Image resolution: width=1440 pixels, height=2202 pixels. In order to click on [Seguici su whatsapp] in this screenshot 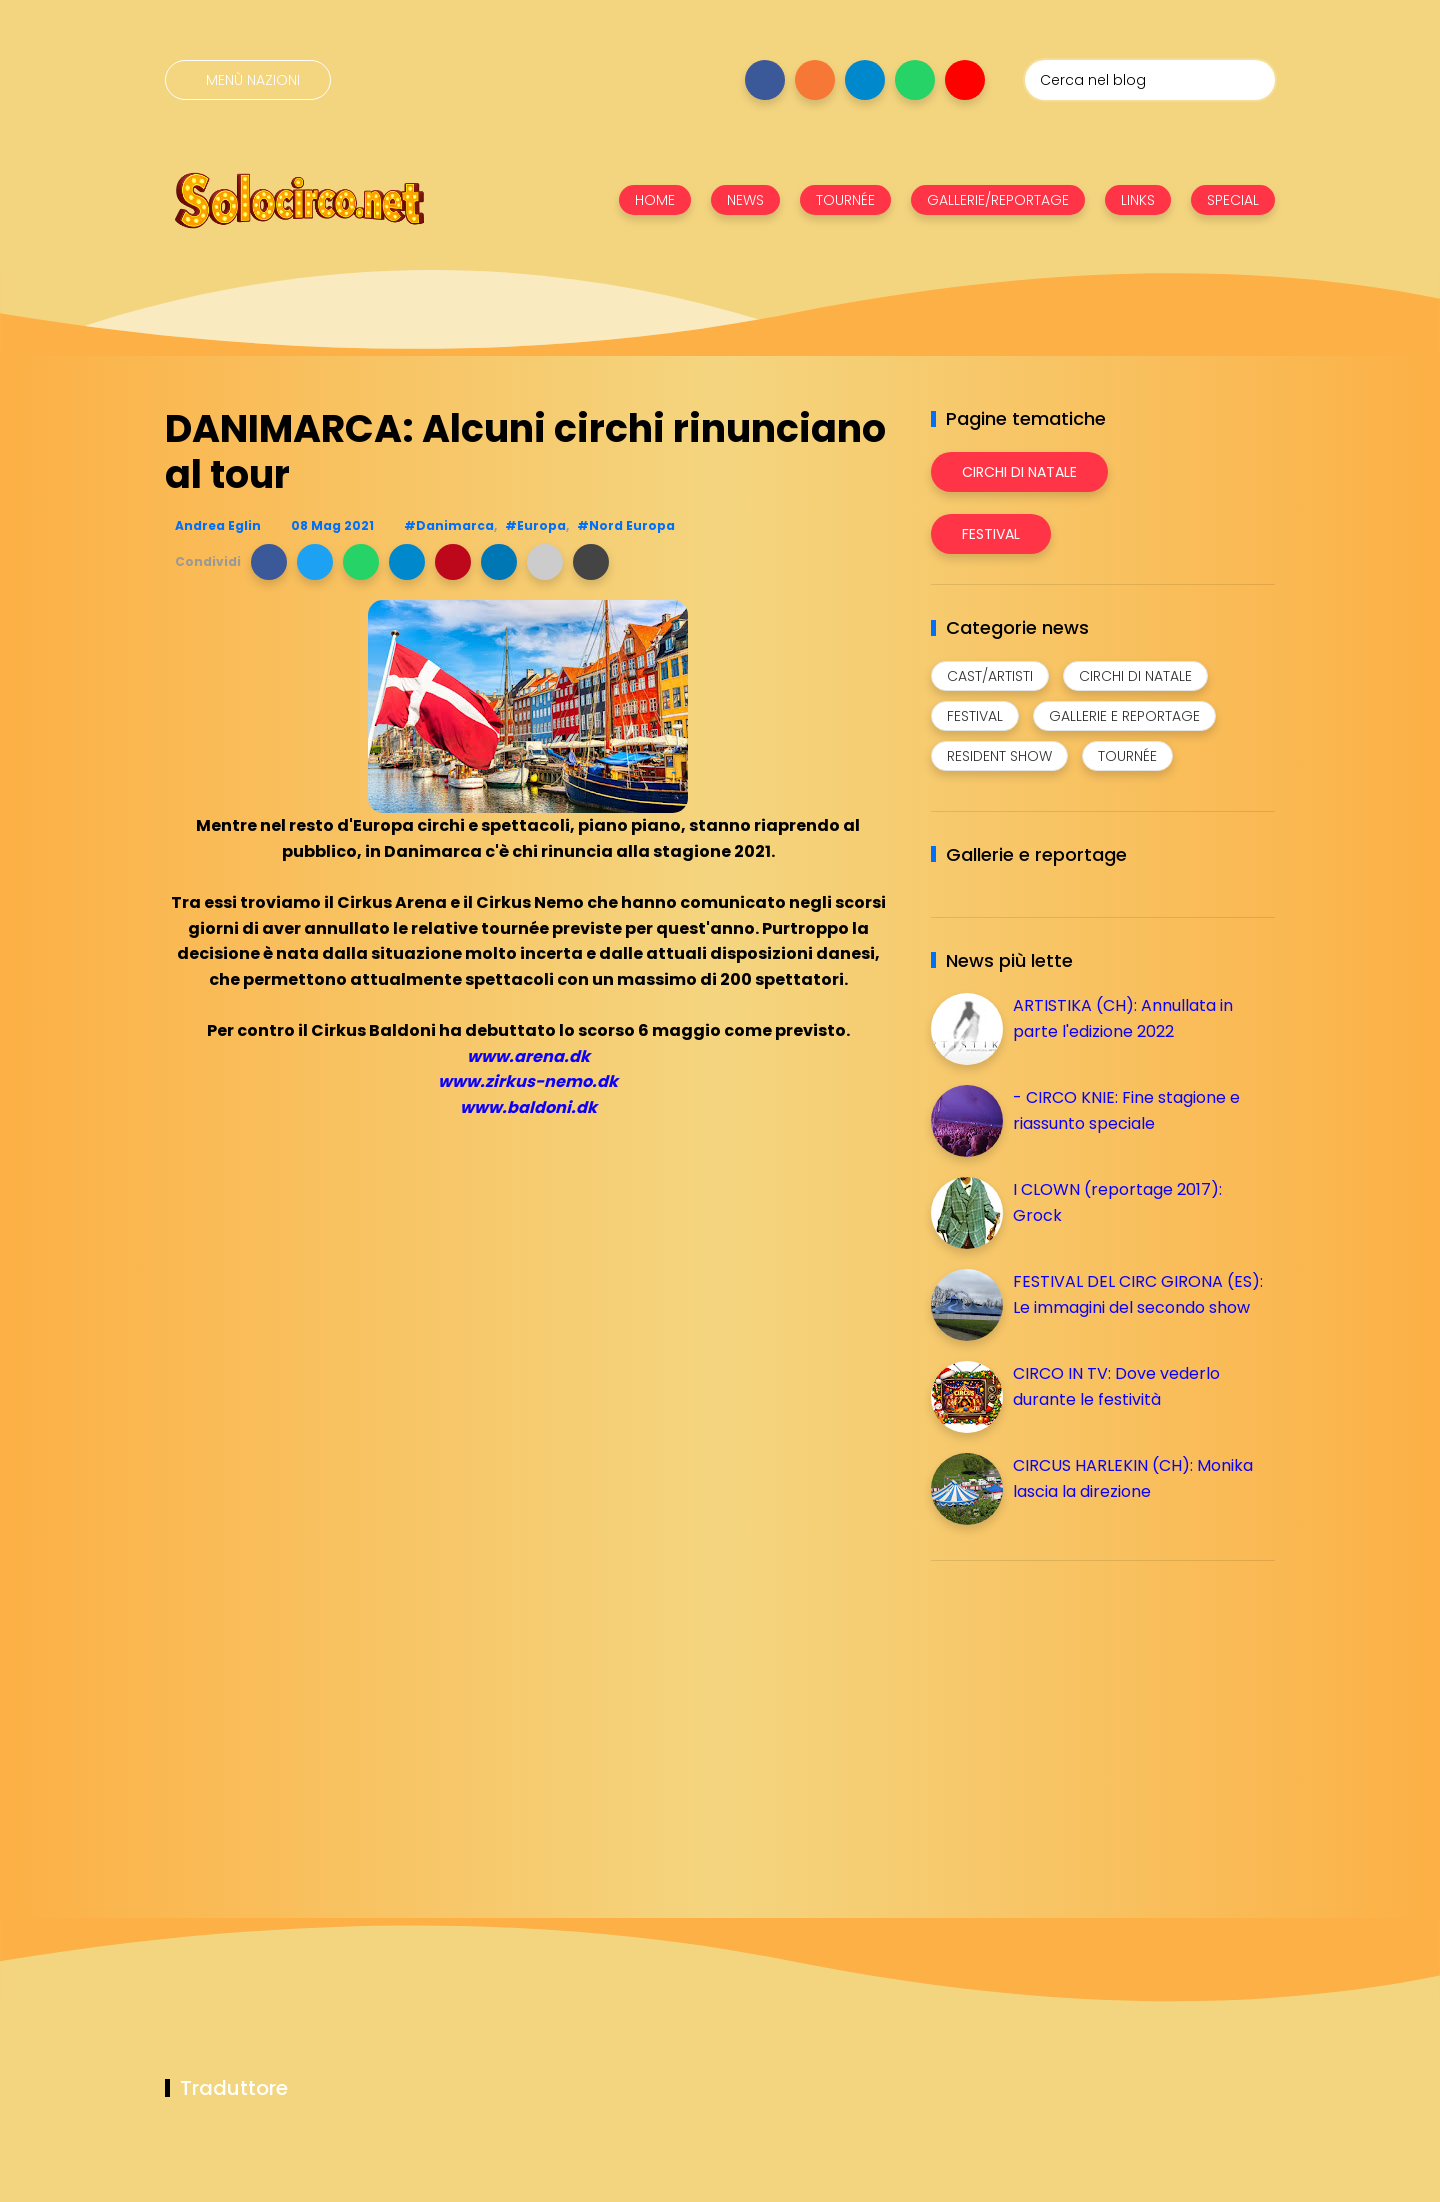, I will do `click(915, 80)`.